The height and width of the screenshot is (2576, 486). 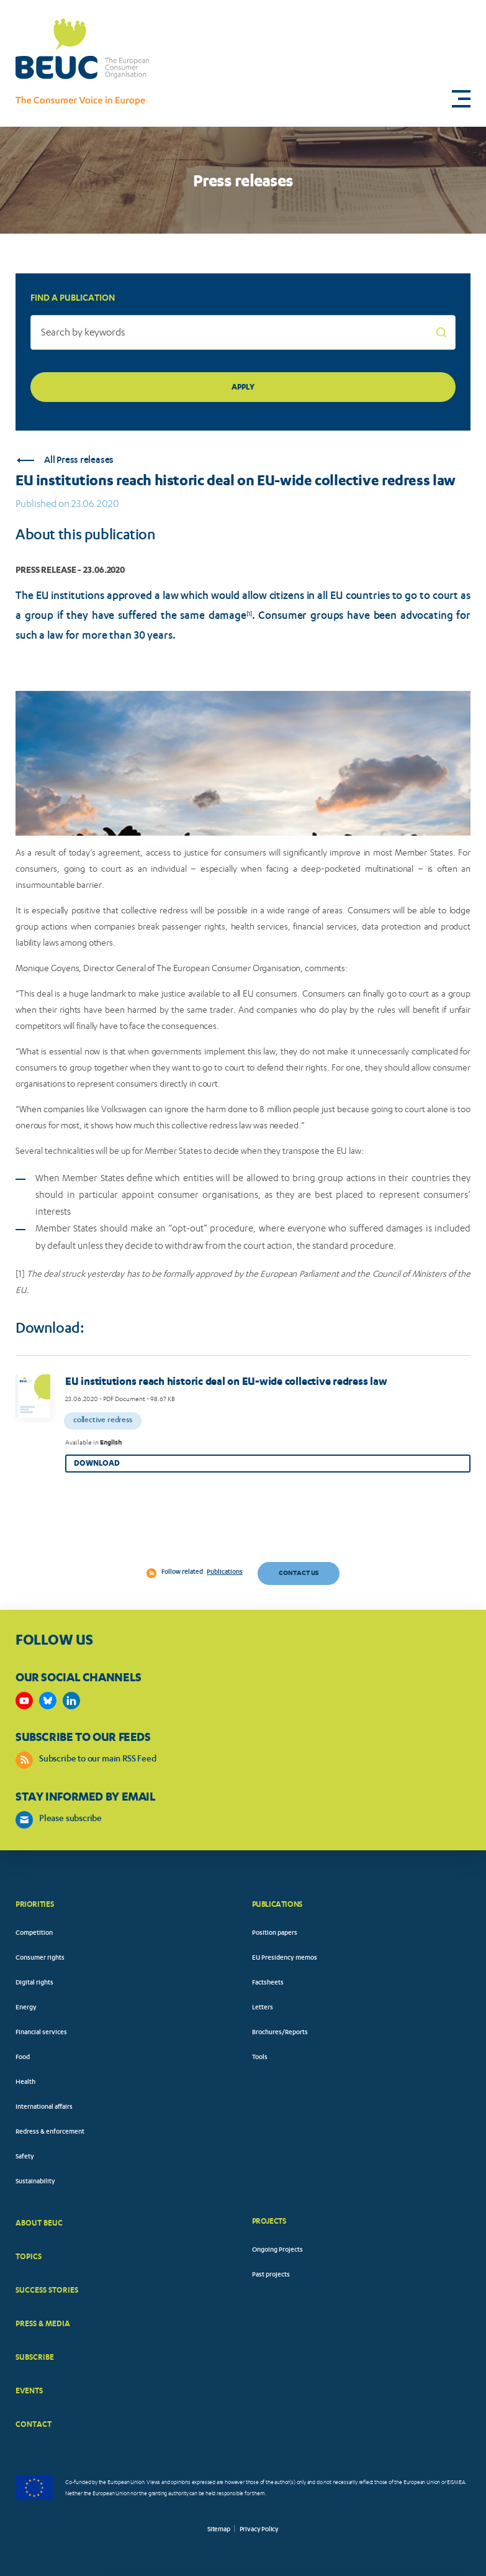 What do you see at coordinates (268, 1983) in the screenshot?
I see `Factsheets` at bounding box center [268, 1983].